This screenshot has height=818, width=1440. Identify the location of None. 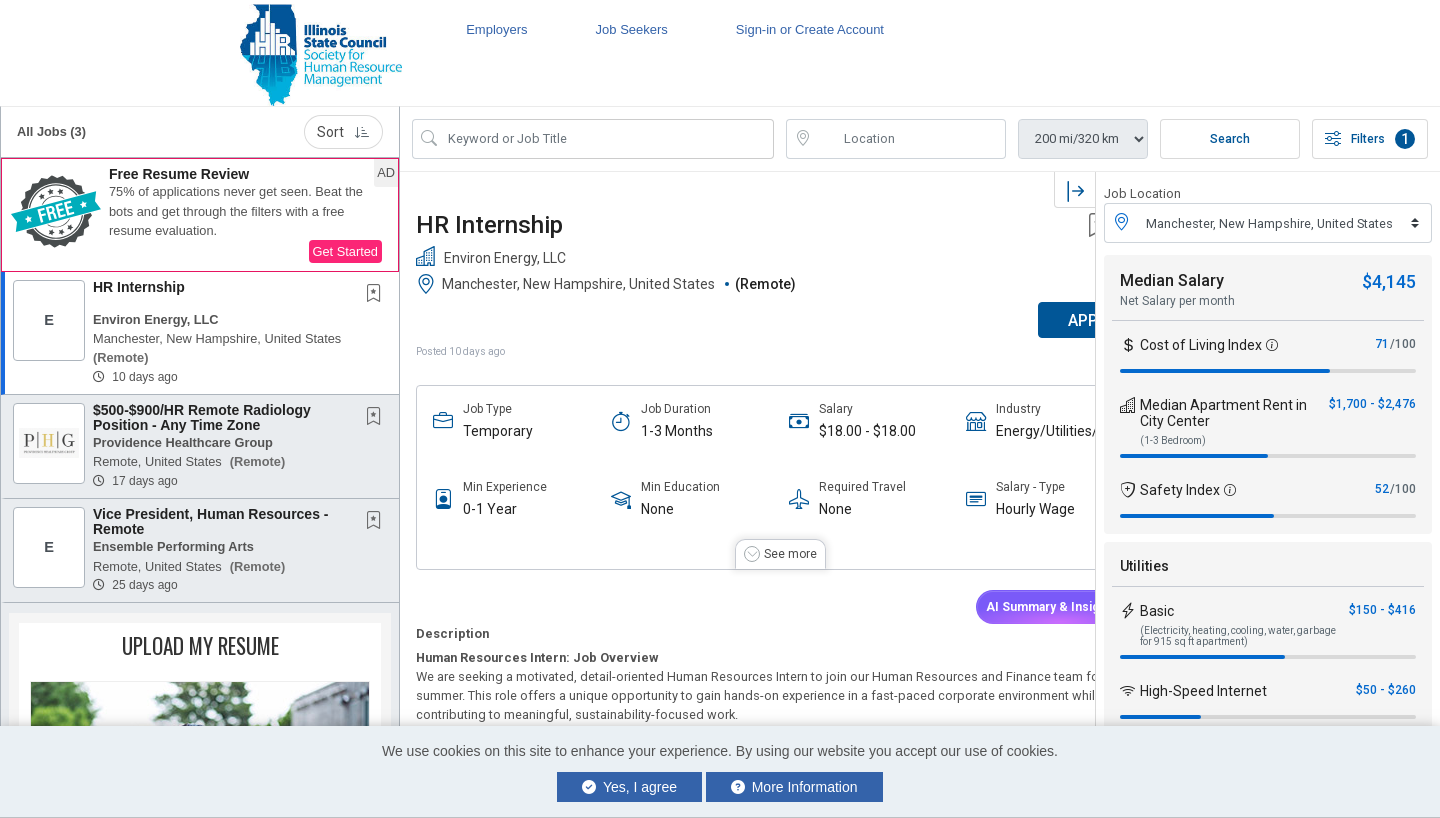
(640, 509).